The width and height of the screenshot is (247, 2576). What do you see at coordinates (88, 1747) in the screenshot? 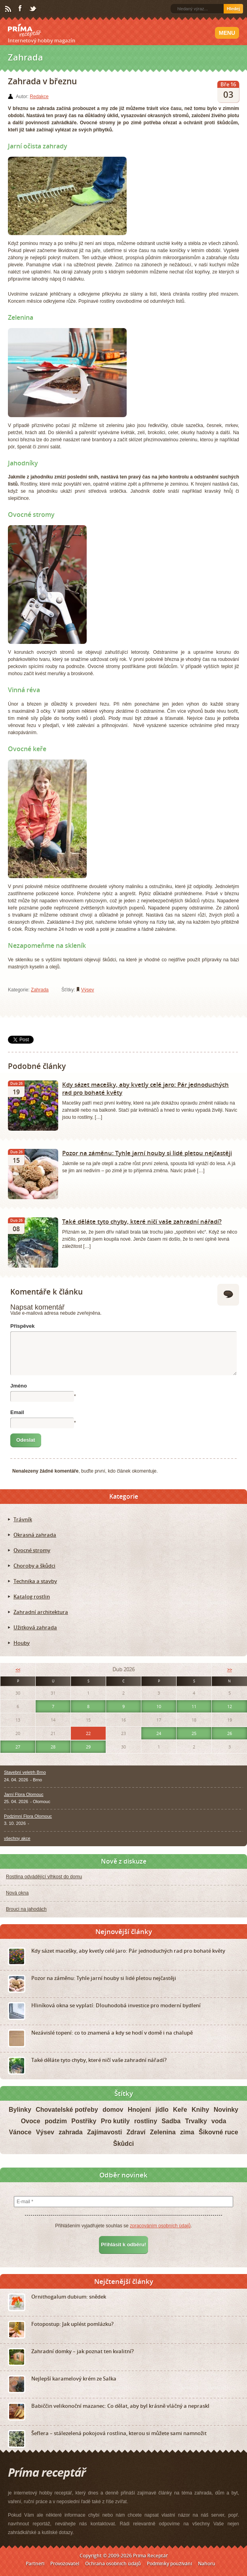
I see `29` at bounding box center [88, 1747].